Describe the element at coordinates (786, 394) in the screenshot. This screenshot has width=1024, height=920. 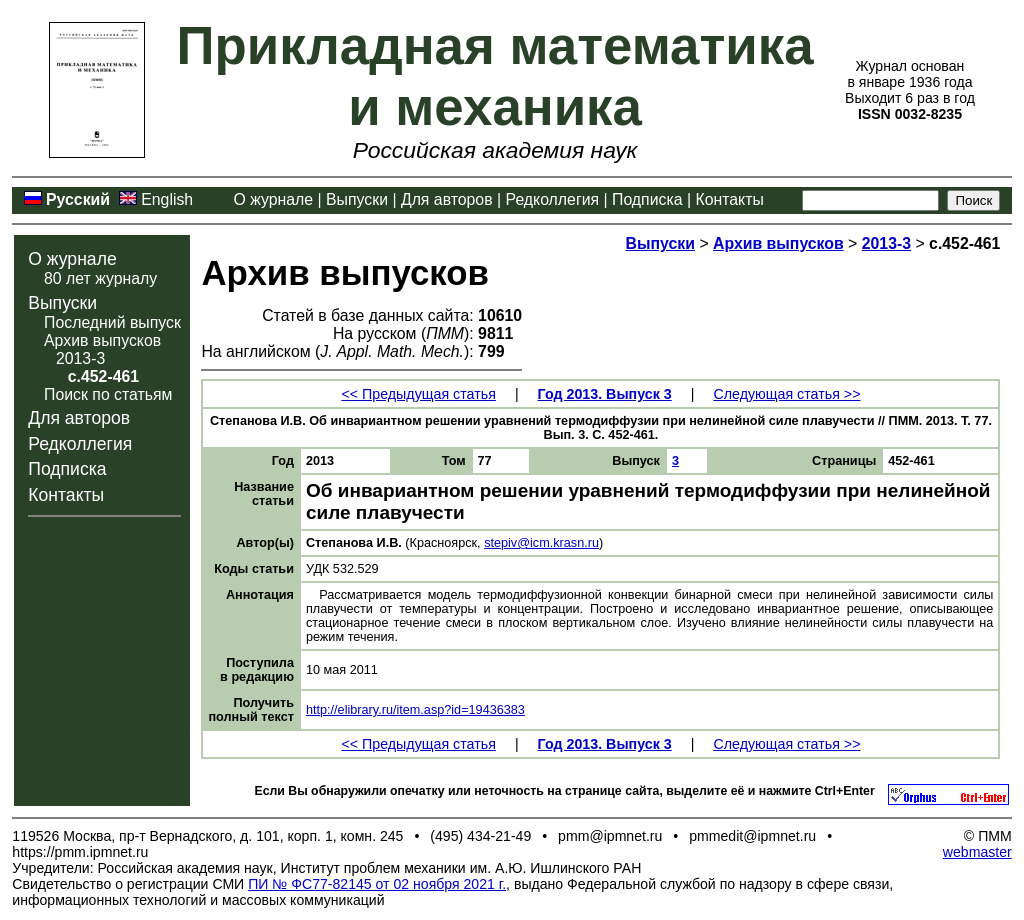
I see `Следующая статья >>` at that location.